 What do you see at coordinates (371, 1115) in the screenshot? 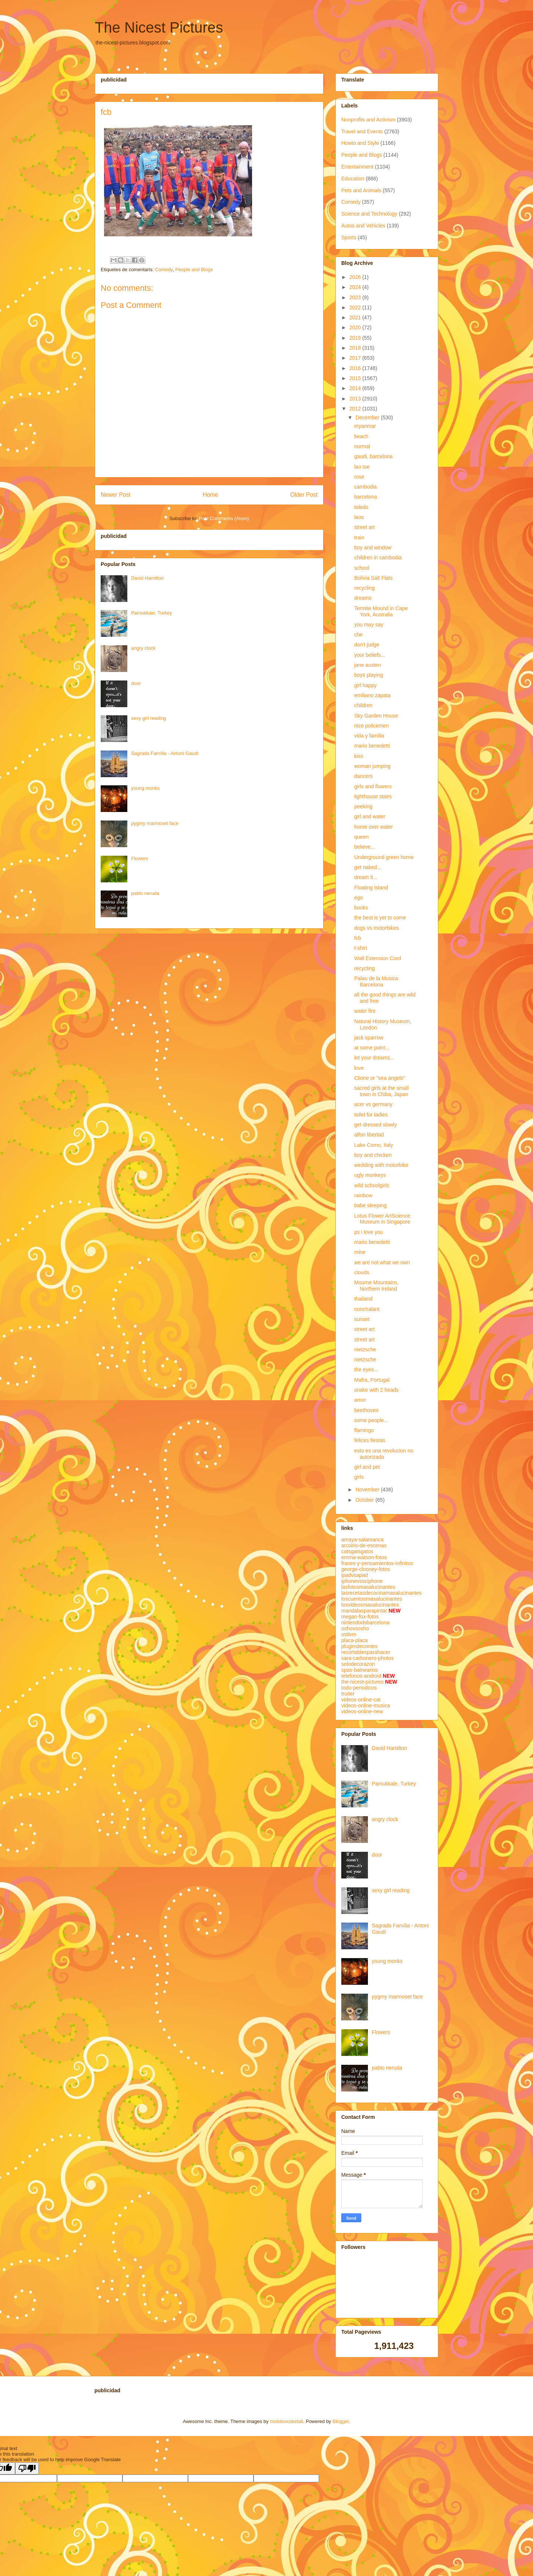
I see `toilet for ladies` at bounding box center [371, 1115].